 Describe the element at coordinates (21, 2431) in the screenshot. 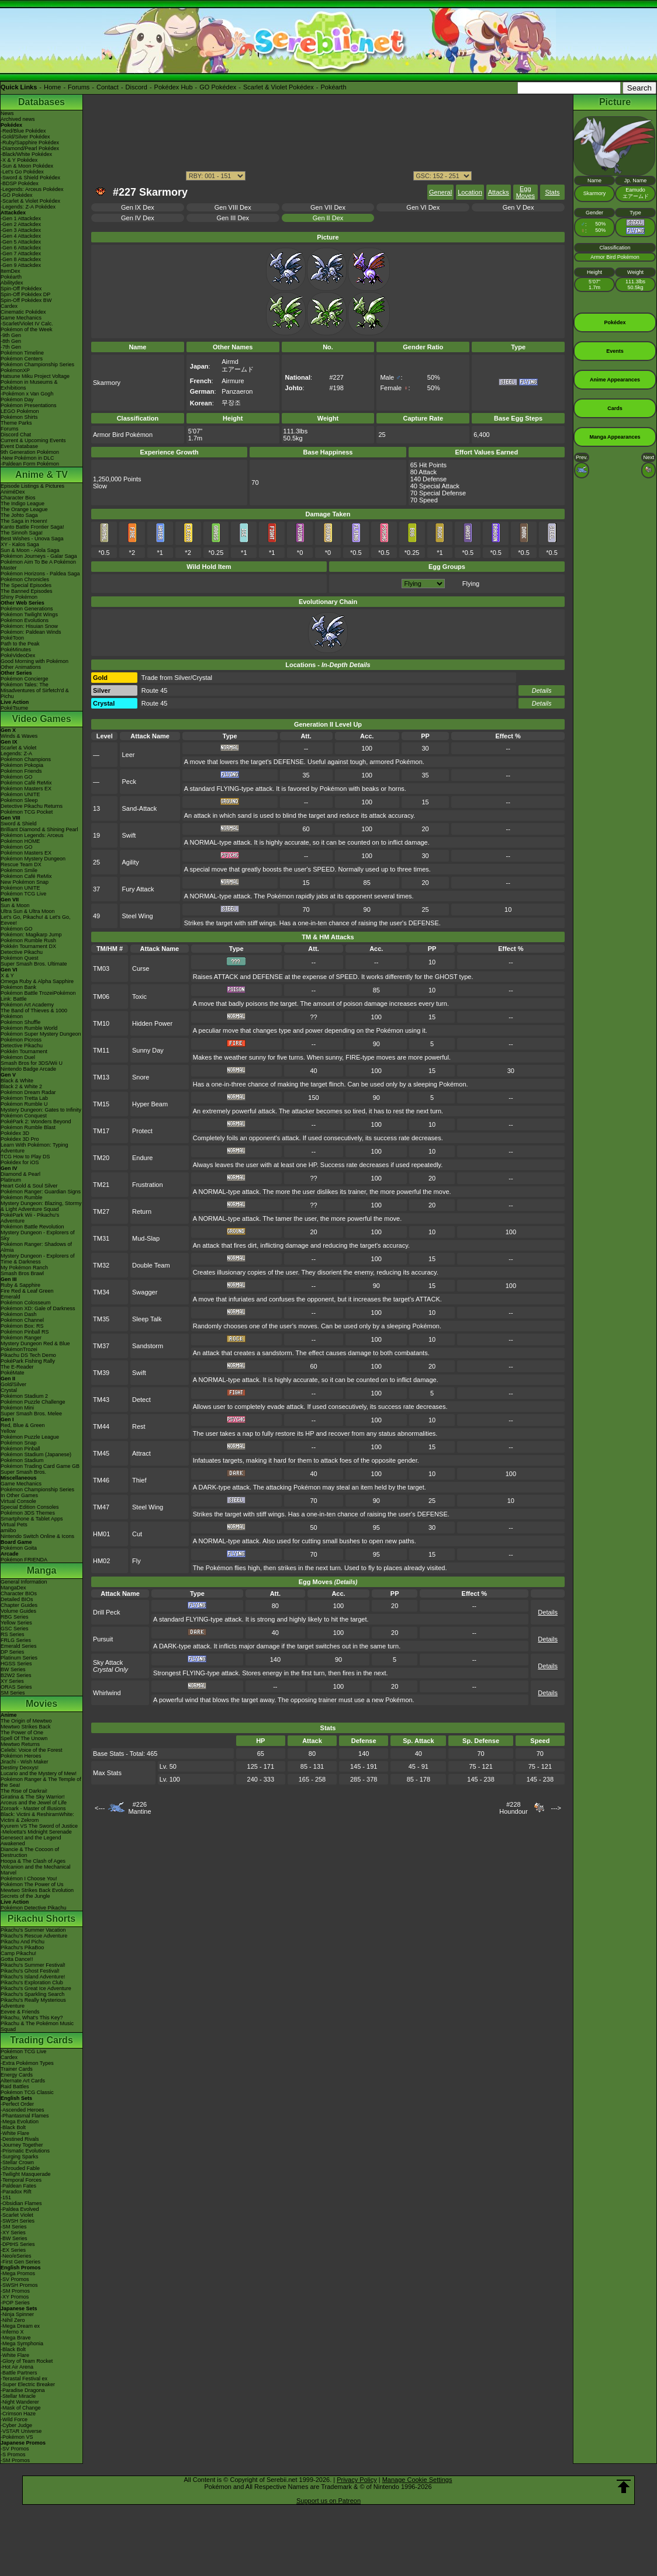

I see `-VSTAR Universe` at that location.